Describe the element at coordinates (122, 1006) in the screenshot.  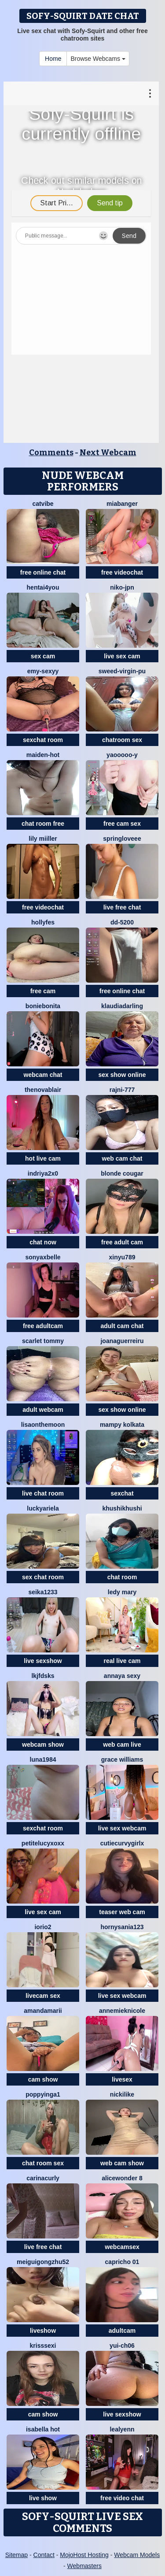
I see `KlaudiaDarling` at that location.